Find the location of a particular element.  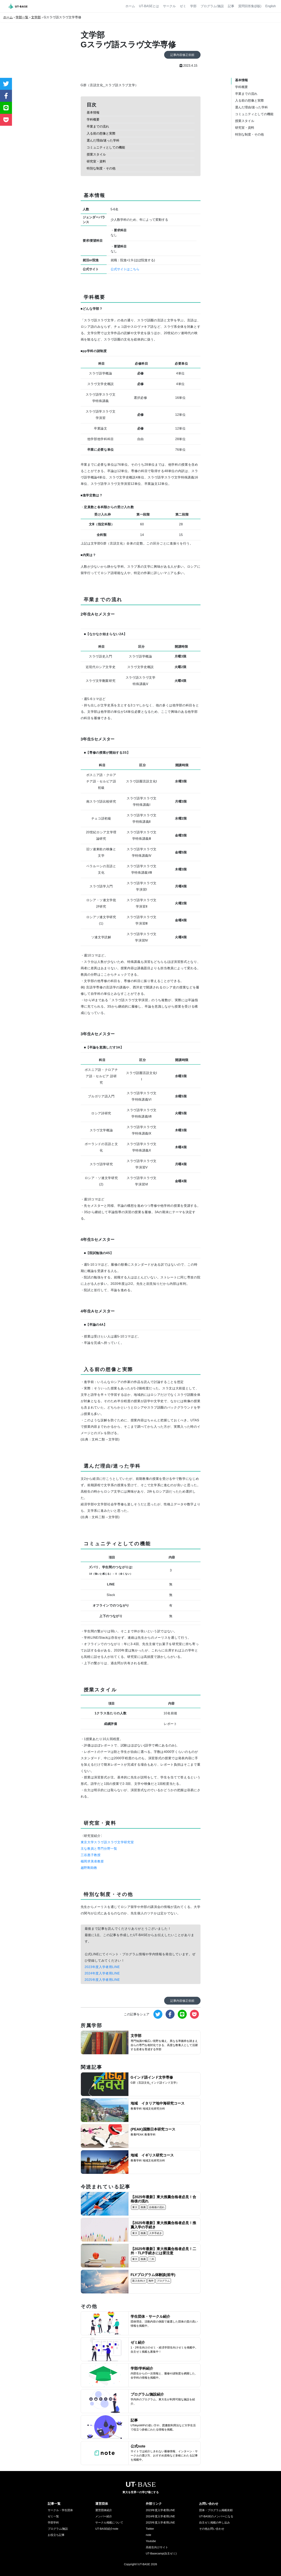

2025年度入学者用LINE is located at coordinates (102, 1979).